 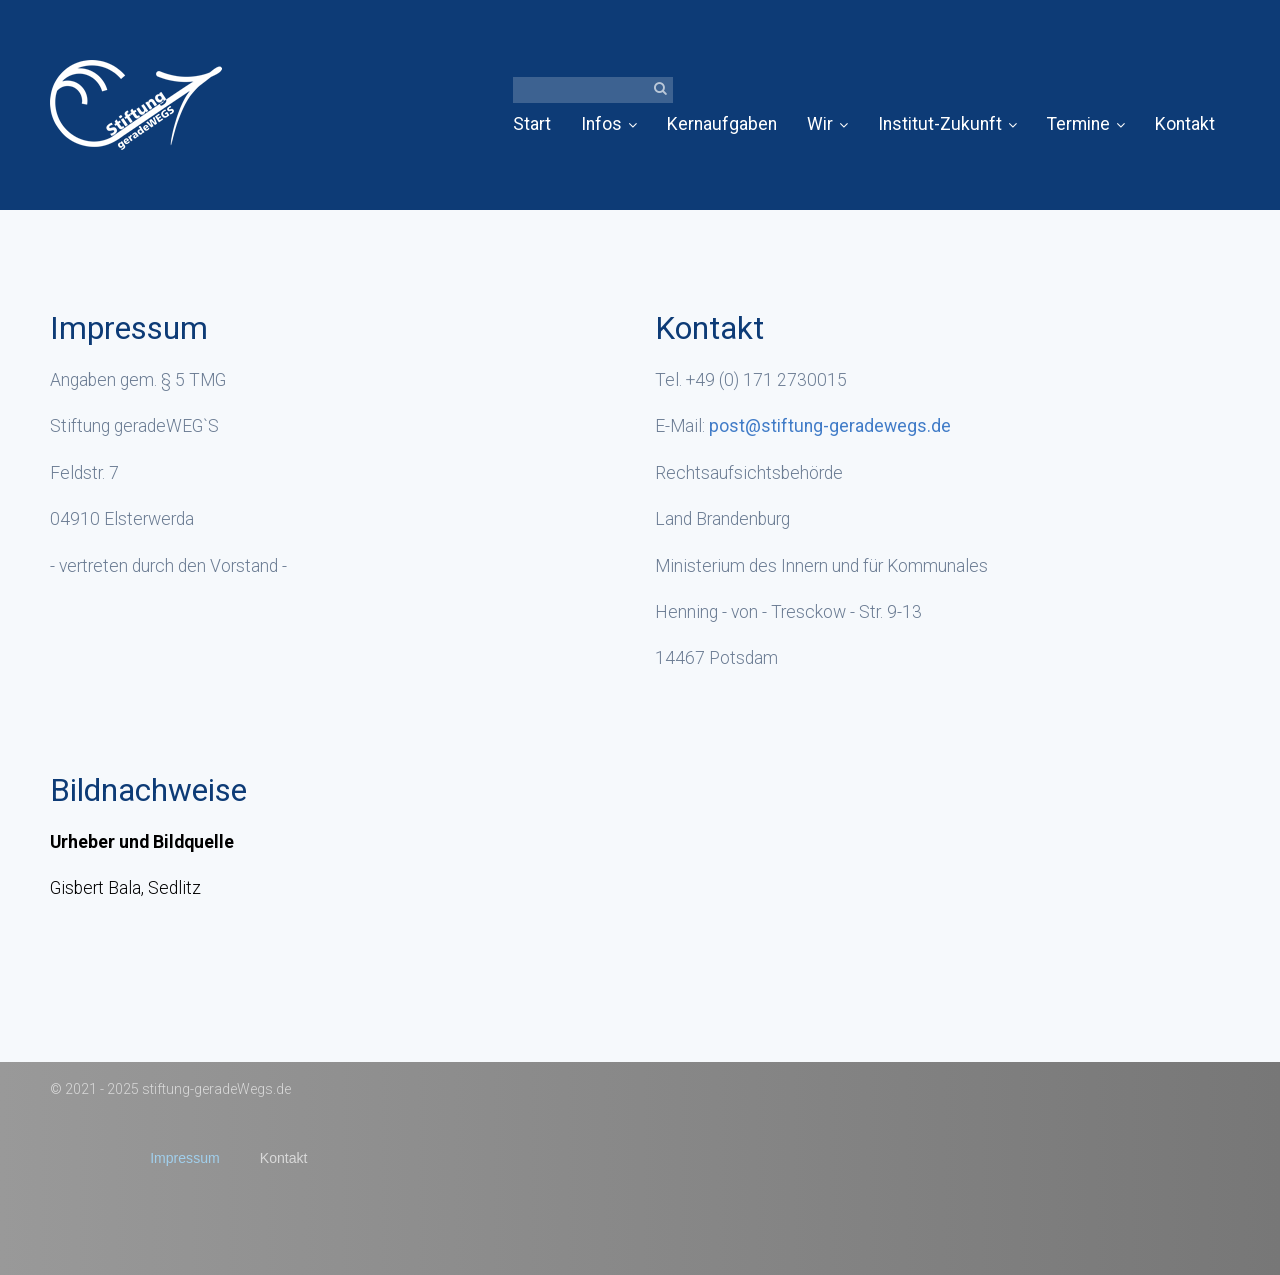 I want to click on [menuitem], so click(x=539, y=124).